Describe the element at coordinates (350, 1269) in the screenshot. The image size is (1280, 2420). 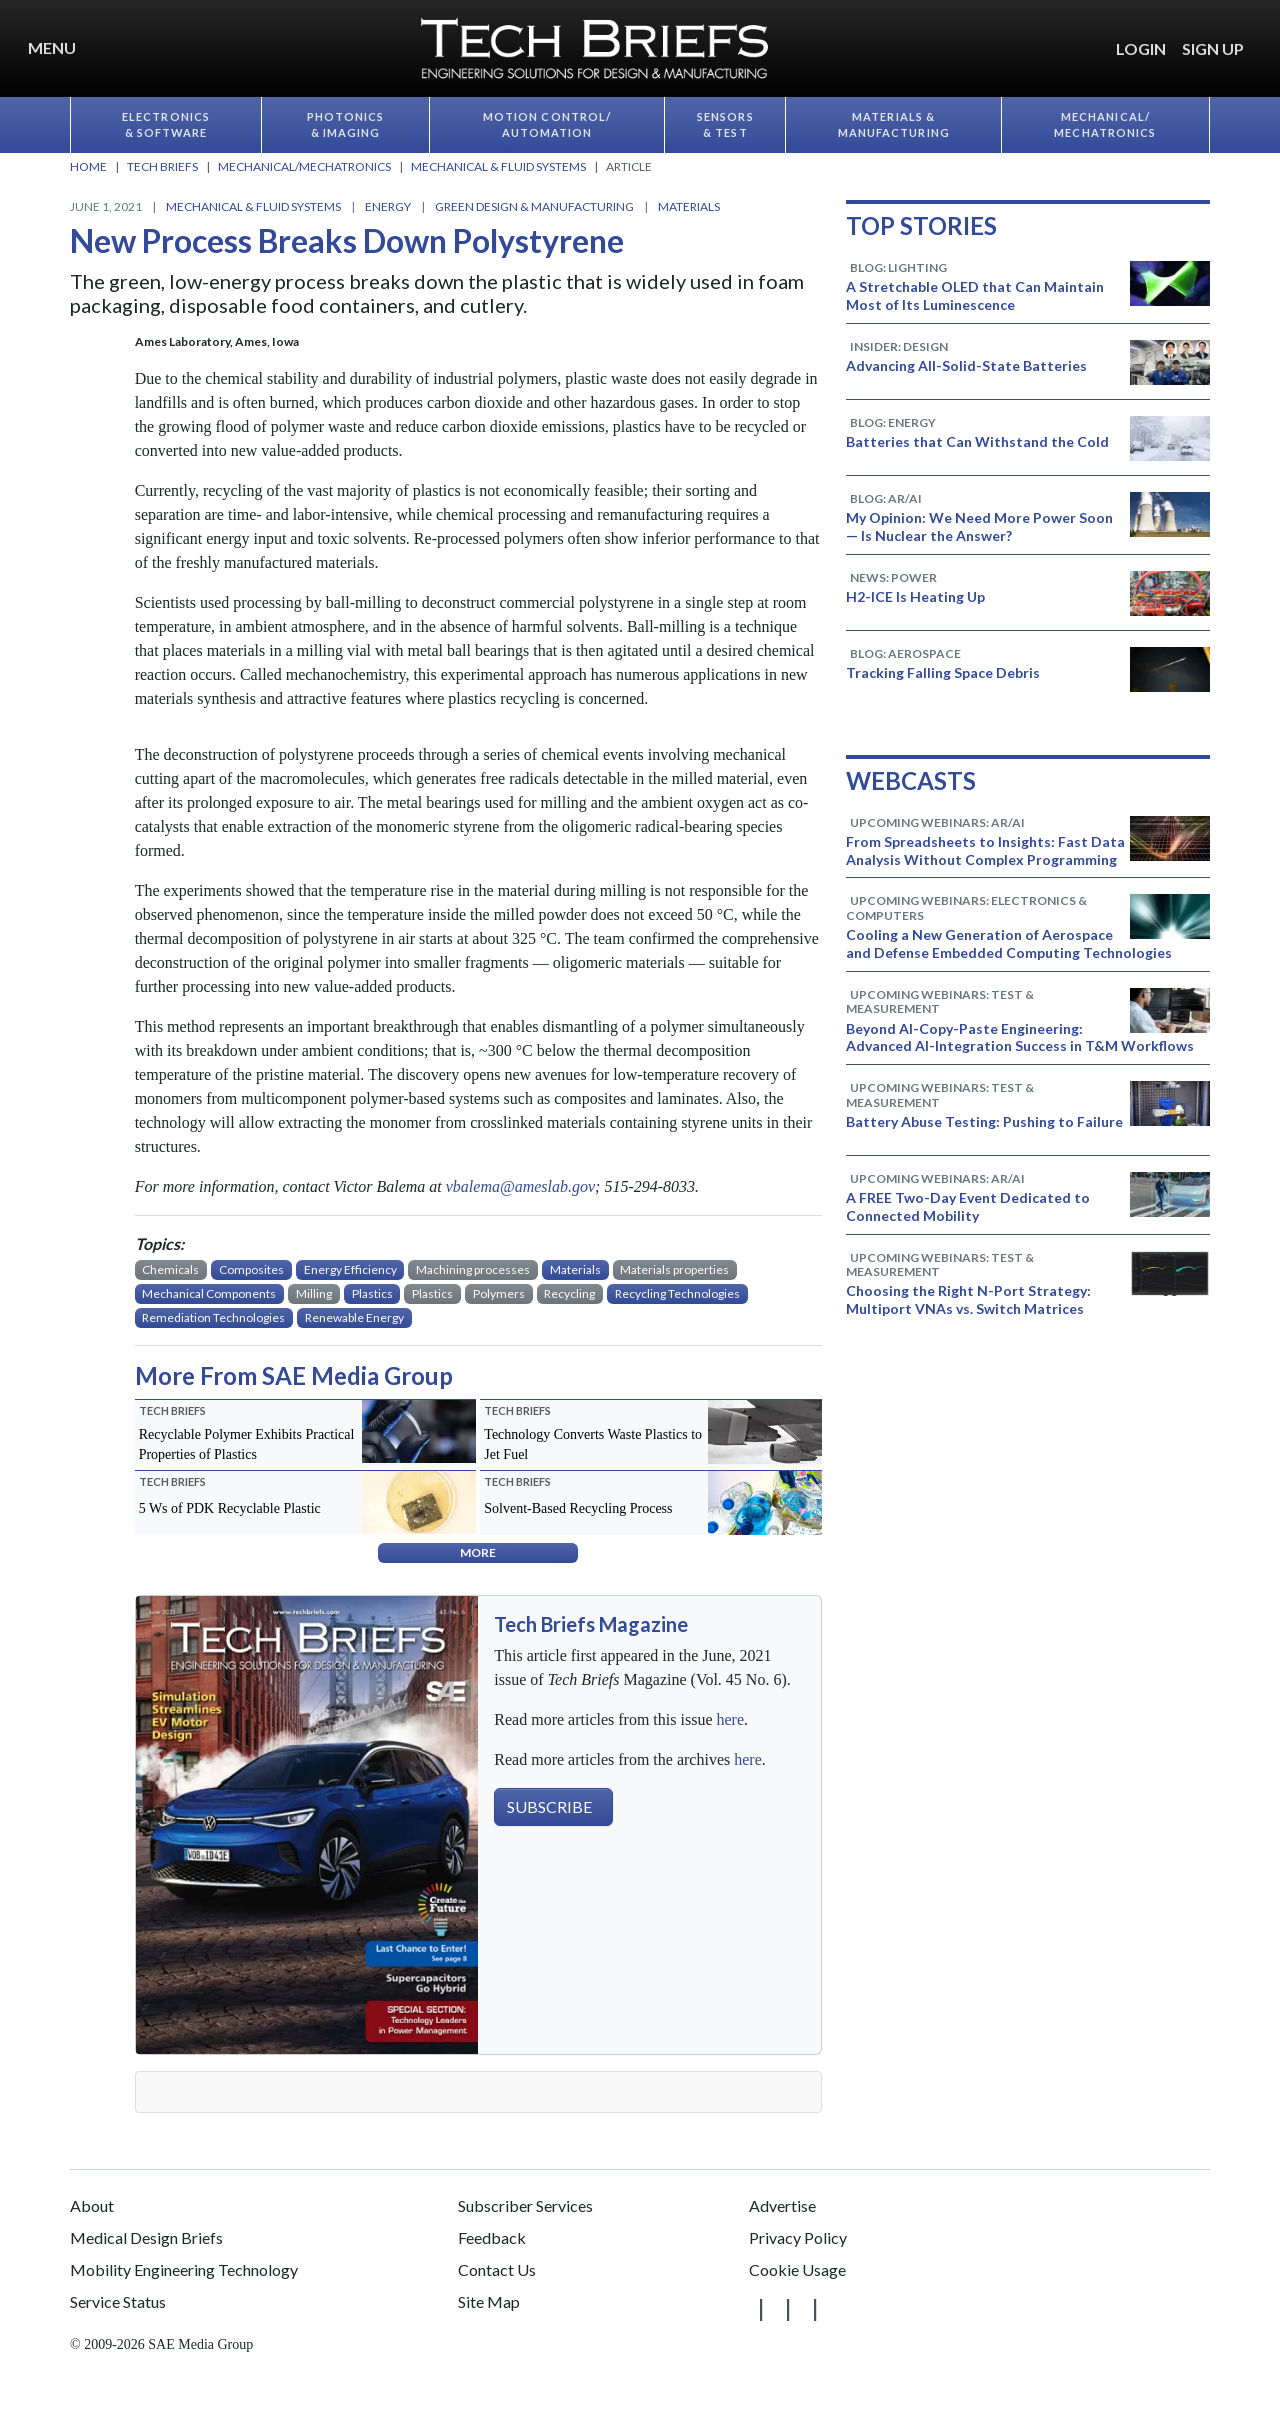
I see `Energy Efficiency` at that location.